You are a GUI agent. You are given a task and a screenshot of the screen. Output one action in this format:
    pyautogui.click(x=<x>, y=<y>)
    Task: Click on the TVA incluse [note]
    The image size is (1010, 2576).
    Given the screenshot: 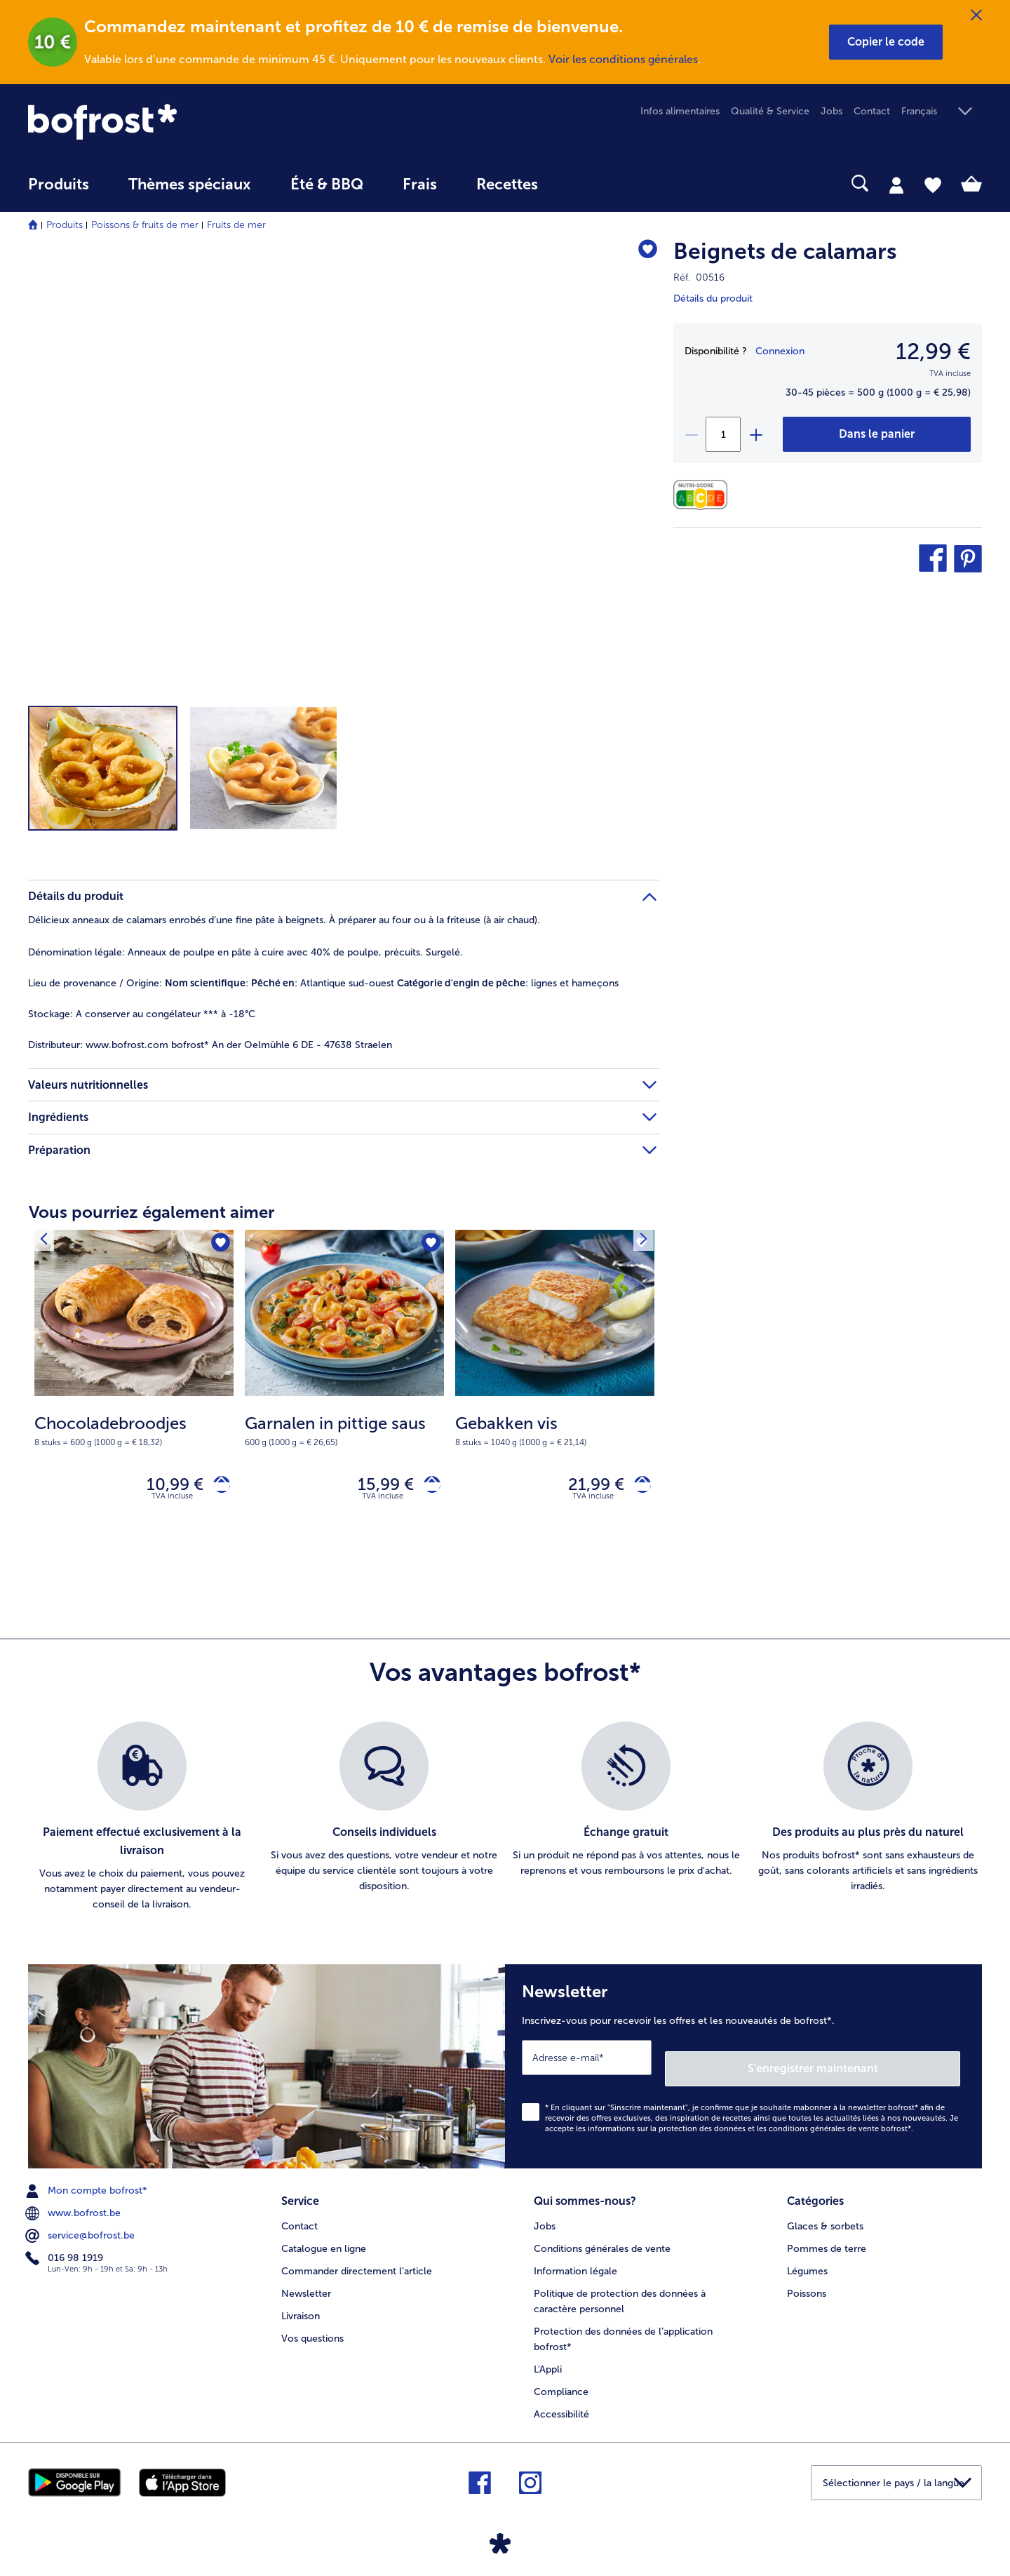 What is the action you would take?
    pyautogui.click(x=172, y=1502)
    